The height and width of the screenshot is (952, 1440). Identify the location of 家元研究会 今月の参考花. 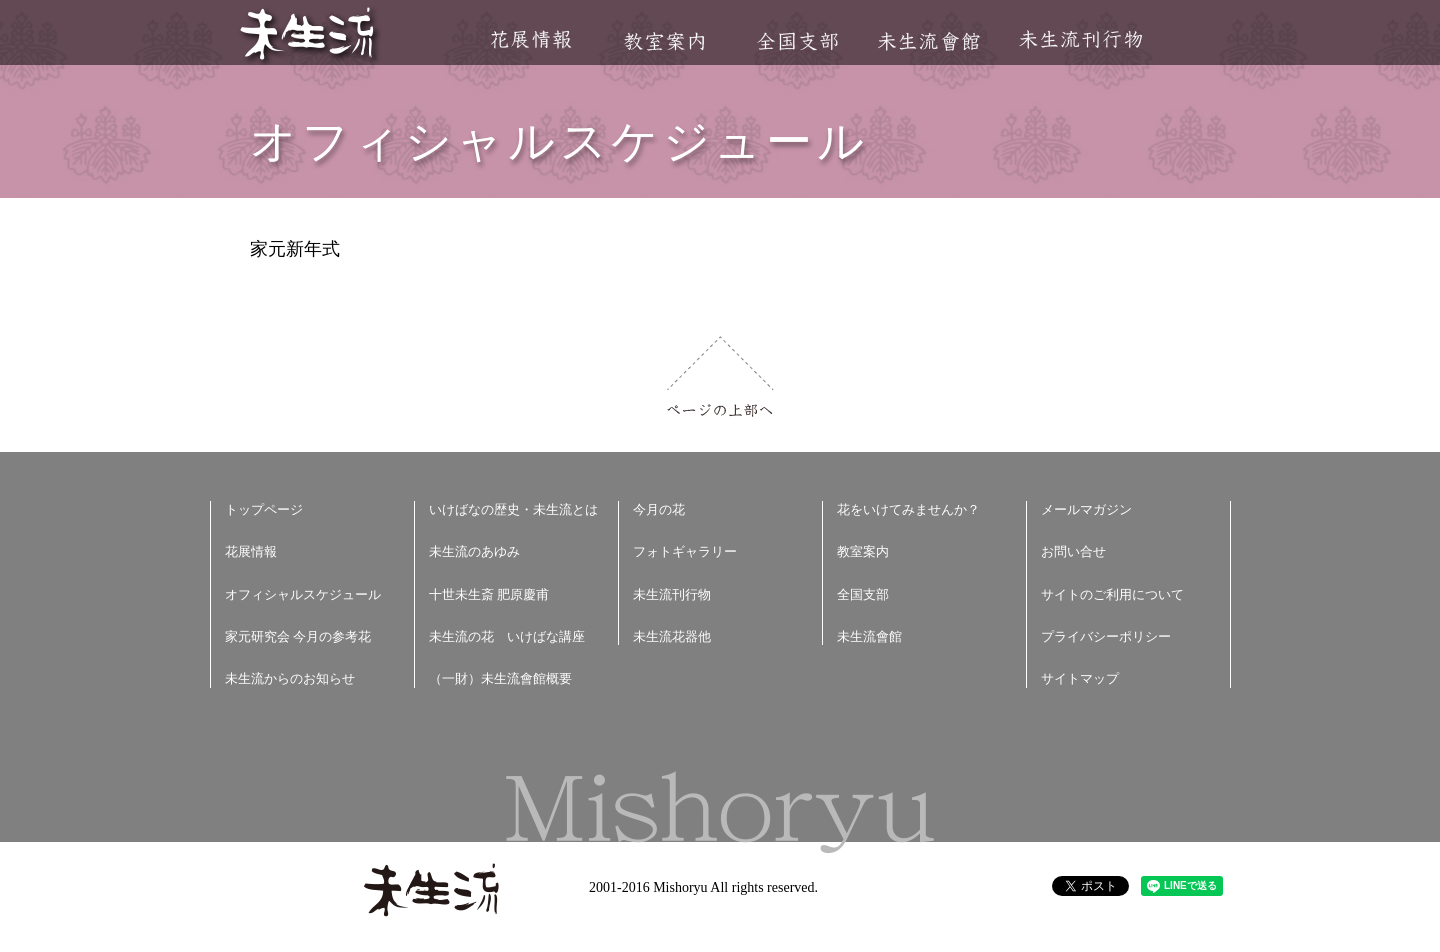
(298, 636).